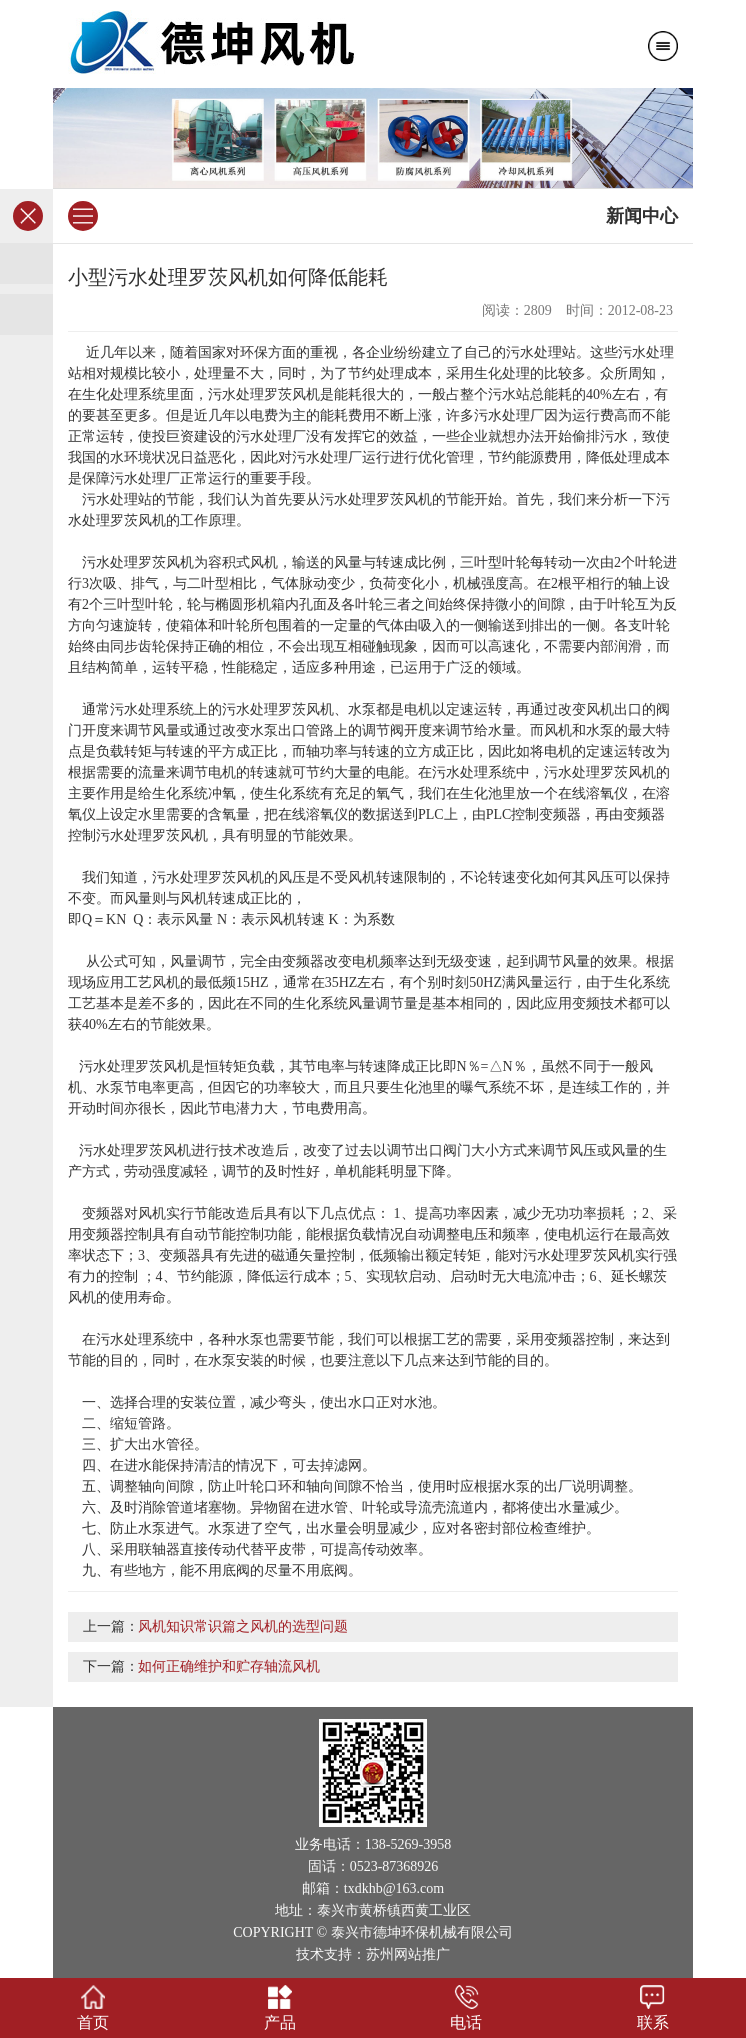 The height and width of the screenshot is (2038, 746). I want to click on 苏州网站推广, so click(408, 1954).